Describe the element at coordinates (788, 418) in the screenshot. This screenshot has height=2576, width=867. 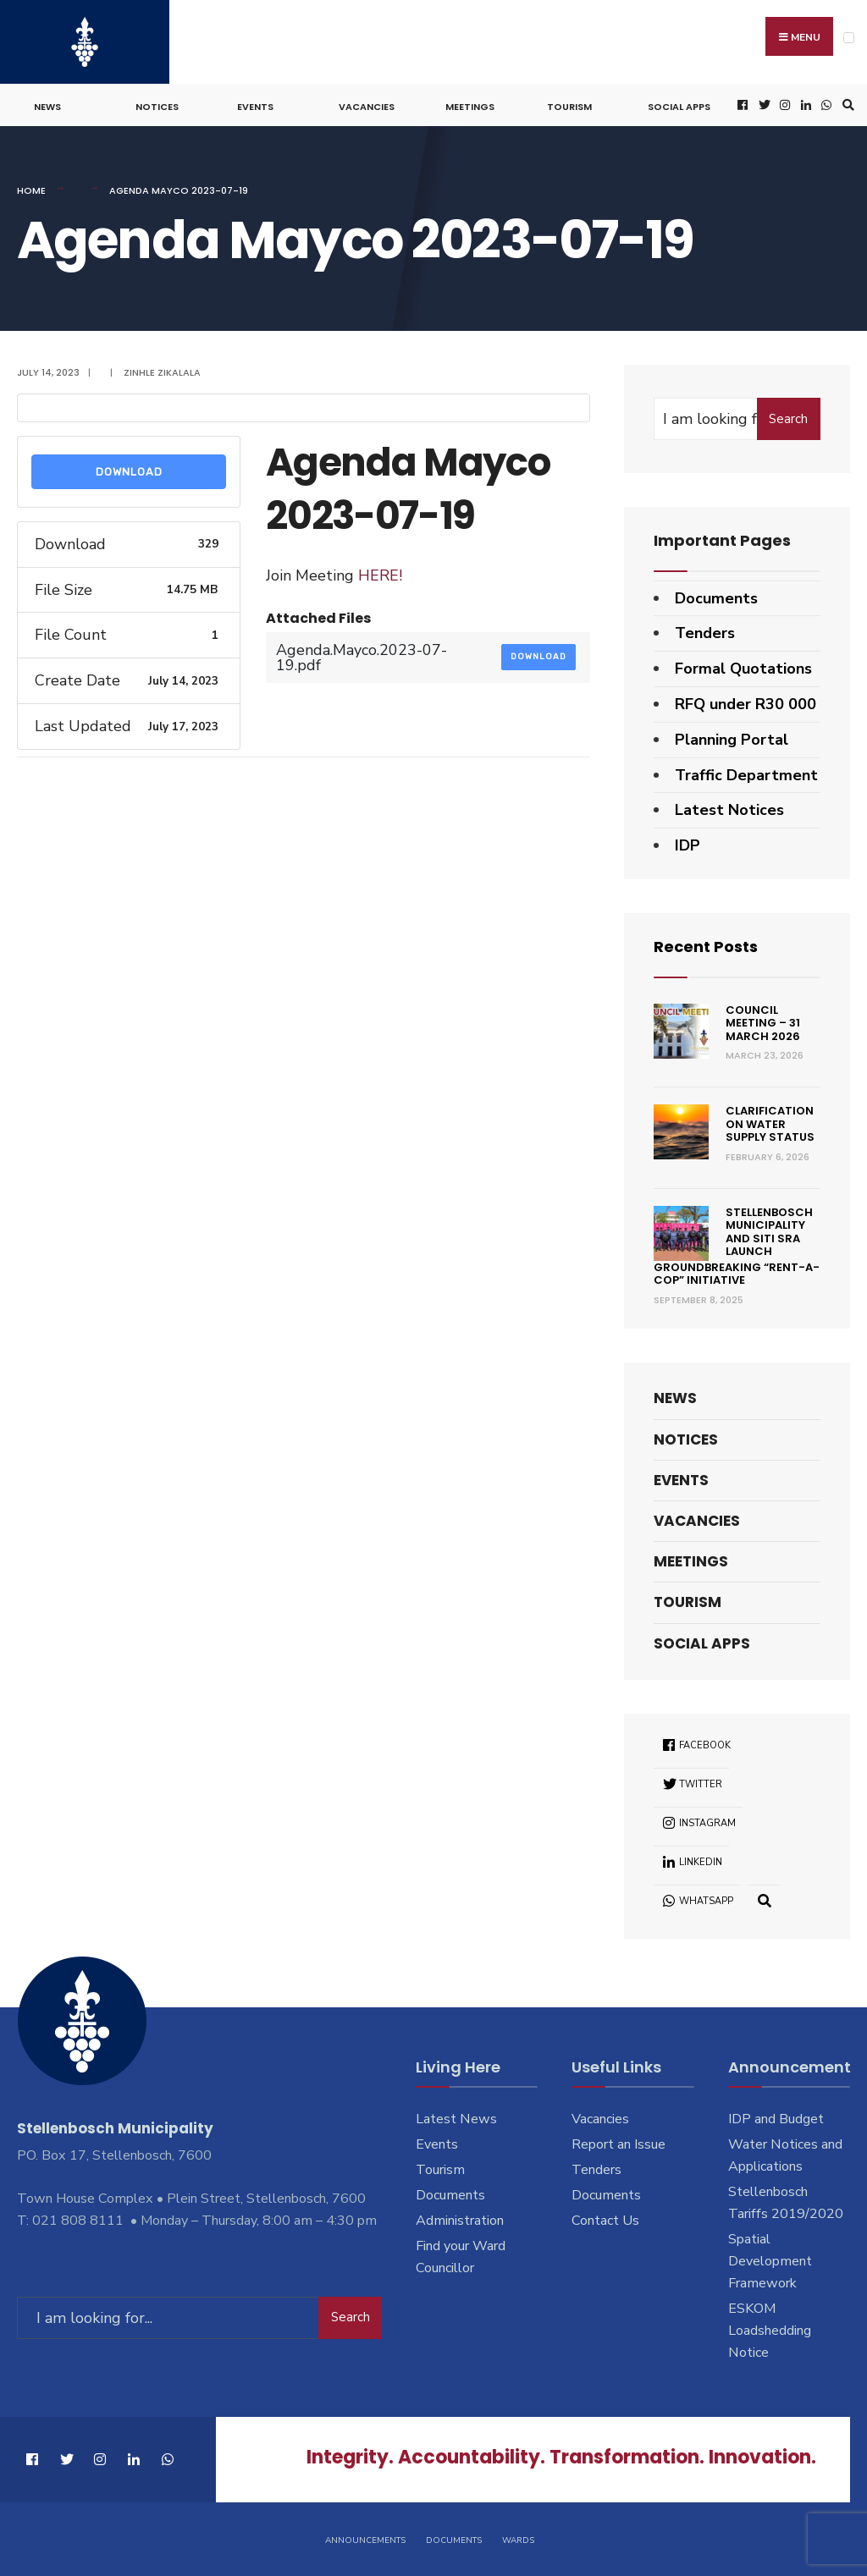
I see `Search` at that location.